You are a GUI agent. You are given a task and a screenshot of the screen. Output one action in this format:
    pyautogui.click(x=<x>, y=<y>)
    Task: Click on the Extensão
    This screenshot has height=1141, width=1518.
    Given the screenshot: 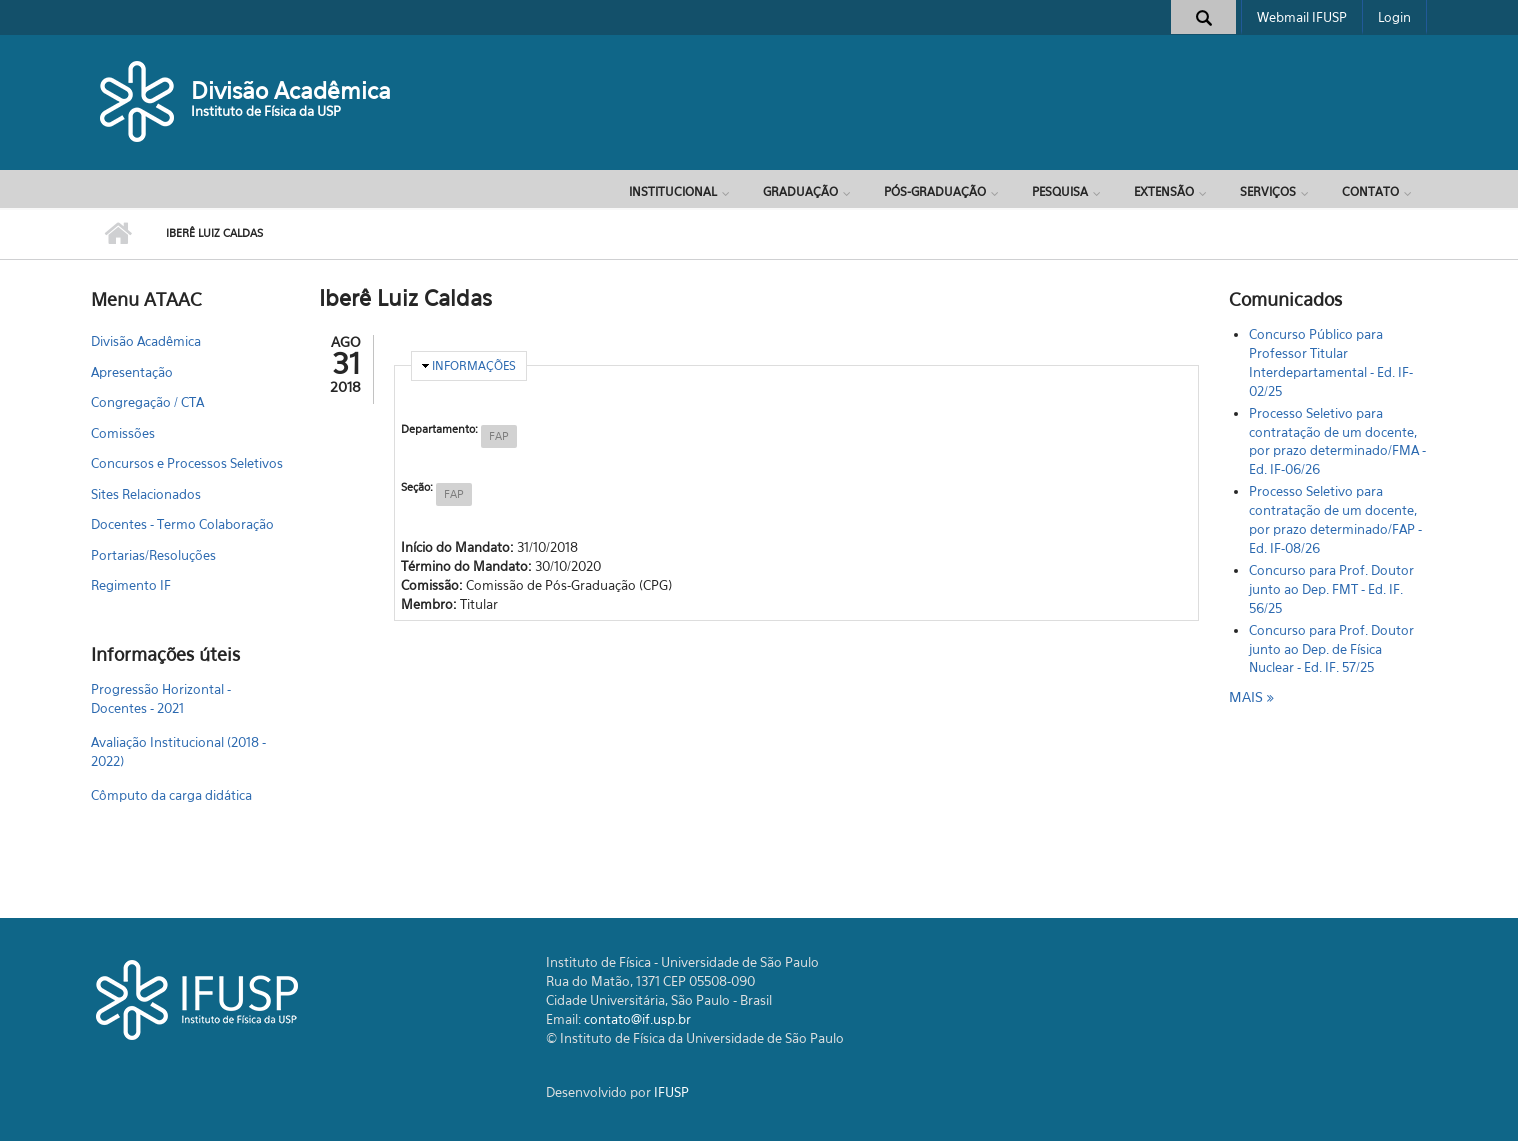 What is the action you would take?
    pyautogui.click(x=1164, y=191)
    